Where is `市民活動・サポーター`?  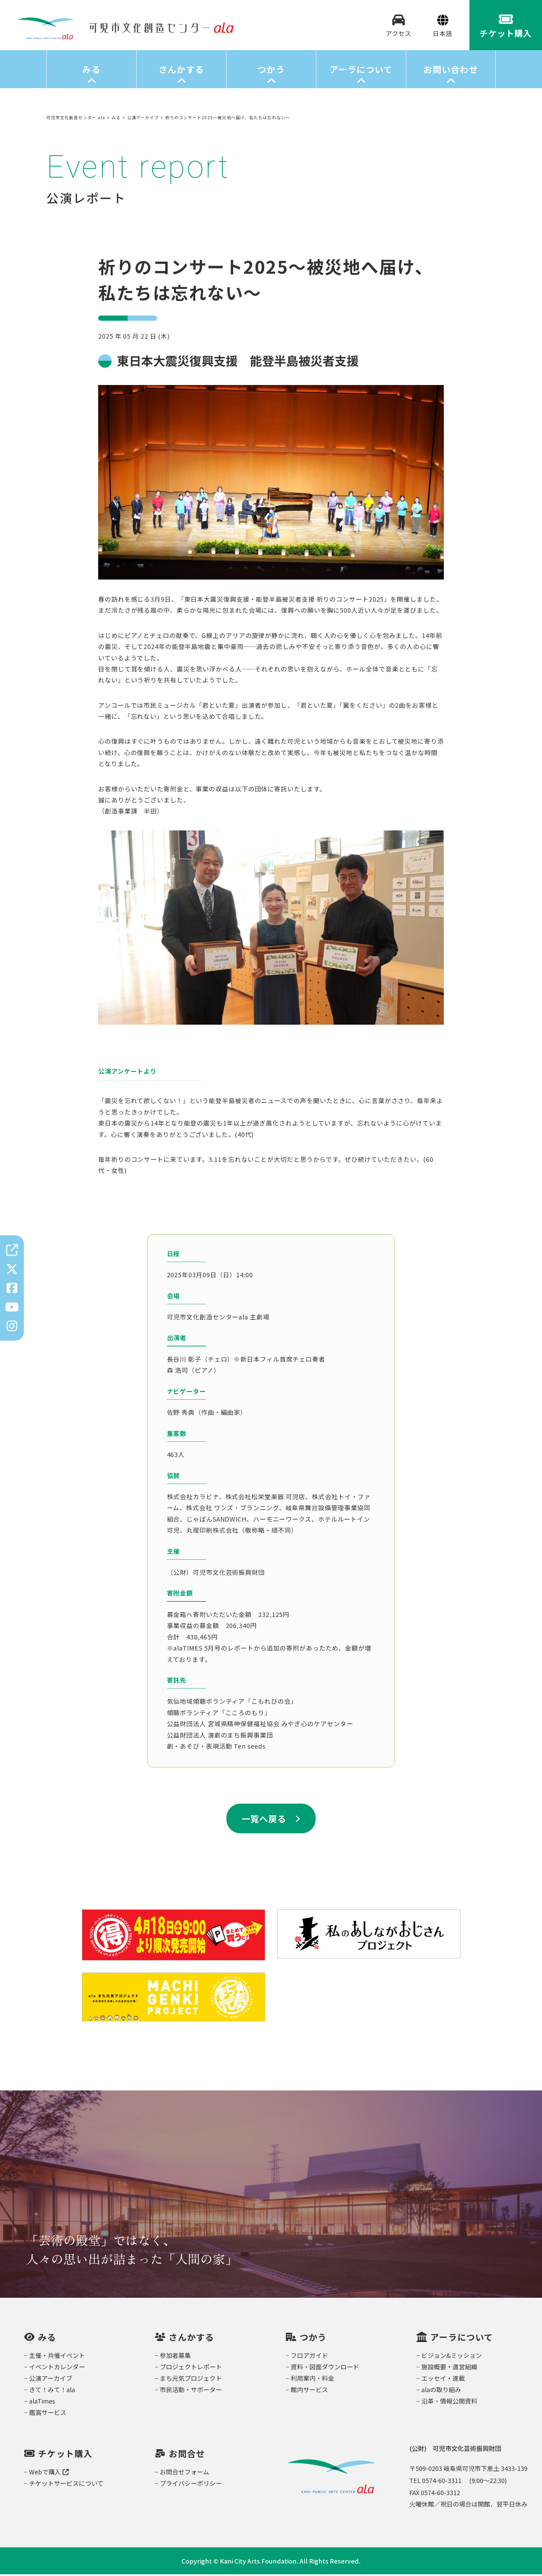
市民活動・サポーター is located at coordinates (191, 2391).